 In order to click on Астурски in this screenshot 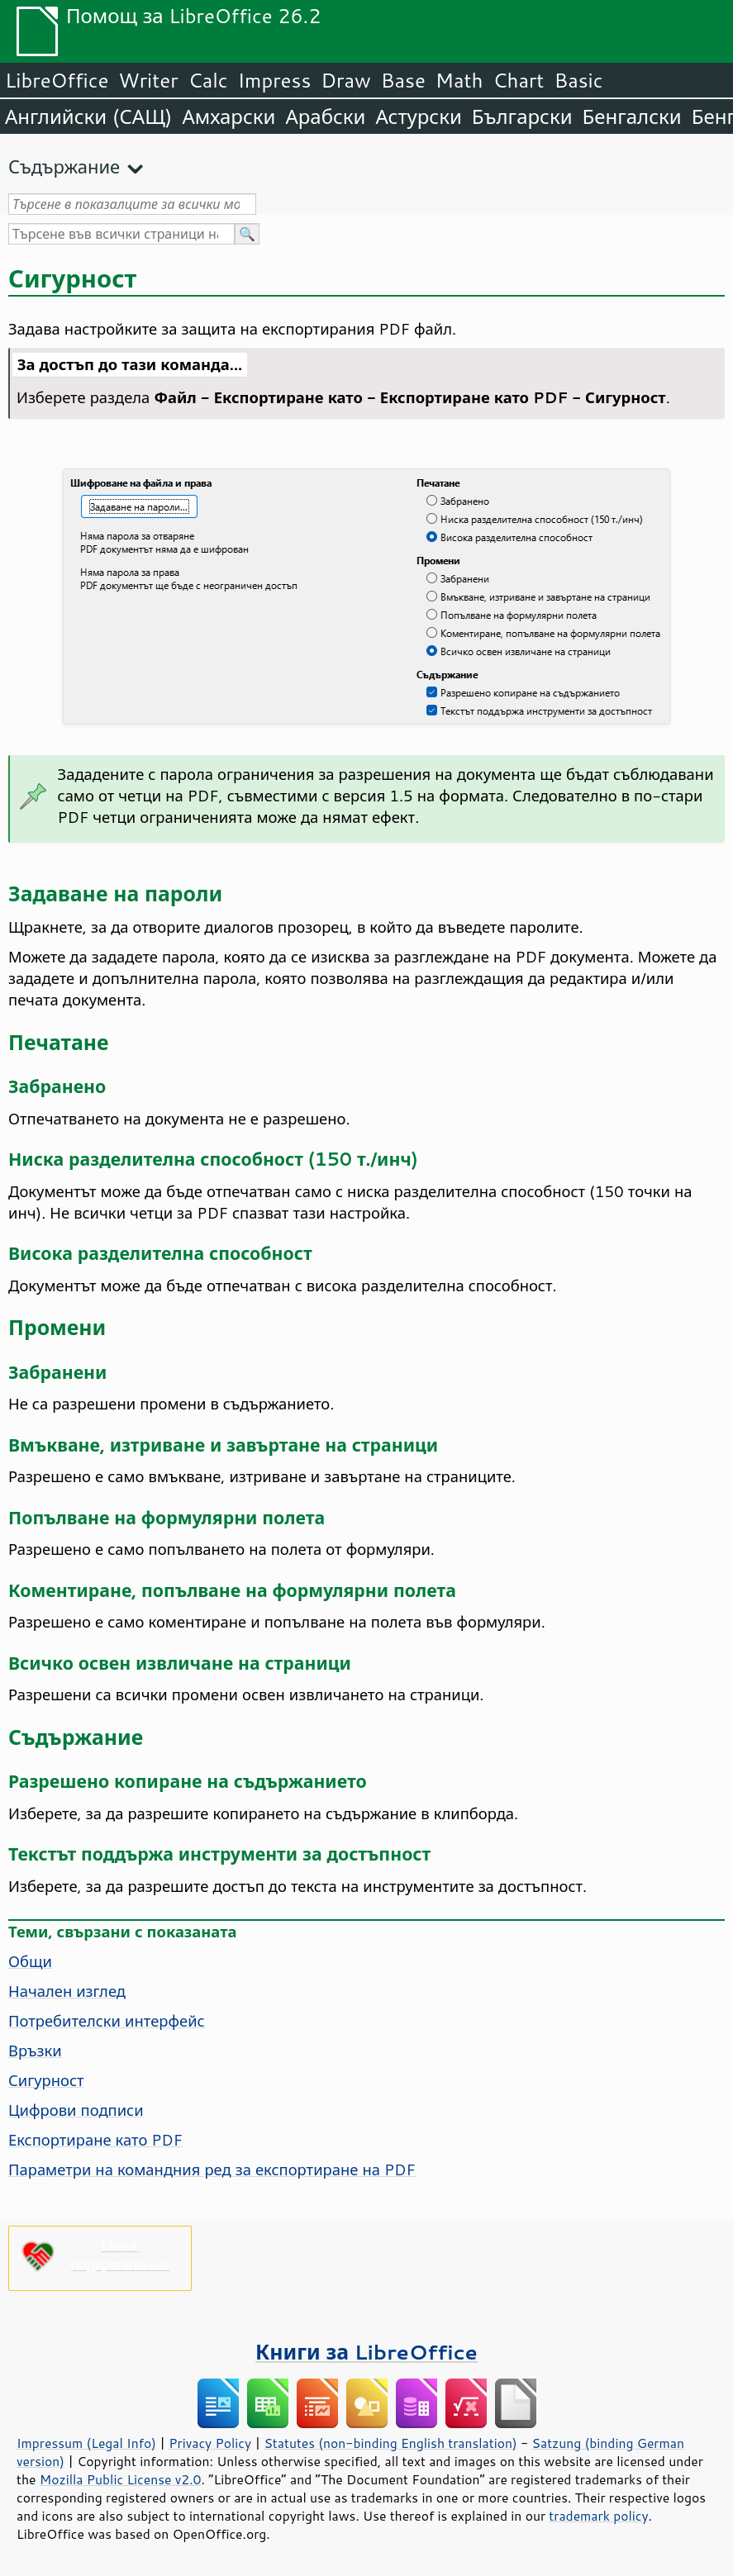, I will do `click(418, 116)`.